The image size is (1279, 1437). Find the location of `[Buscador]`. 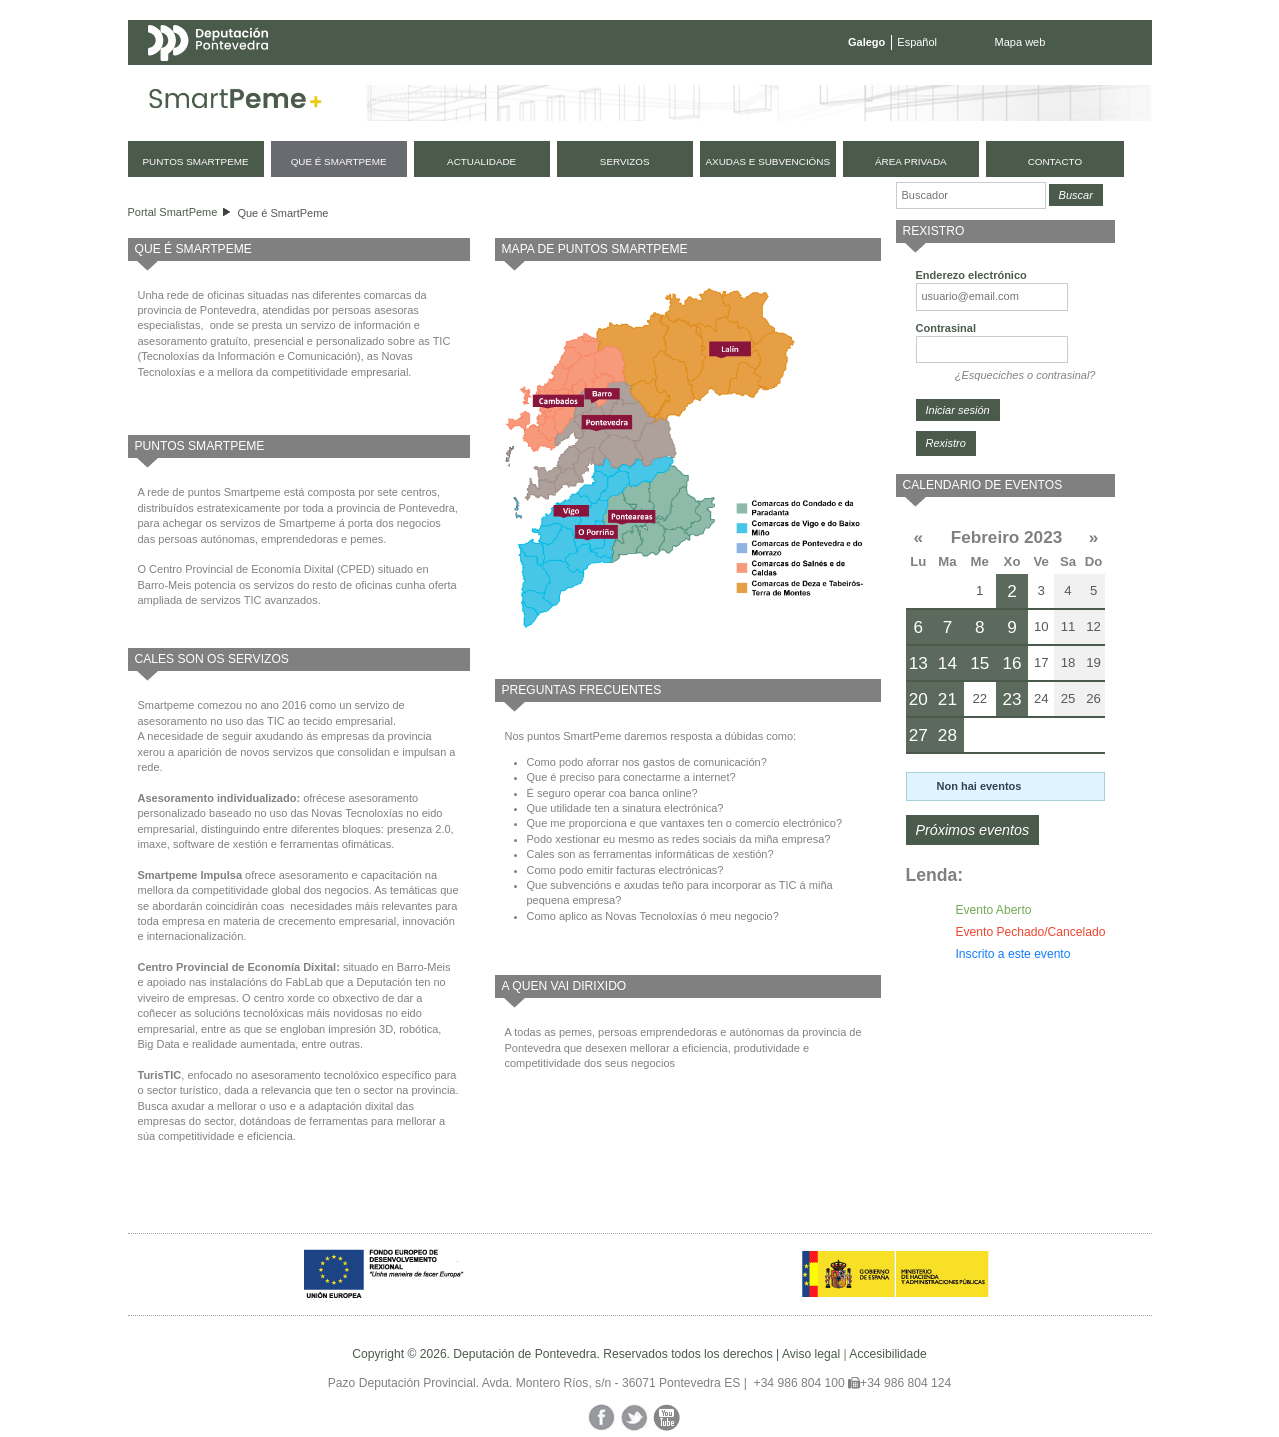

[Buscador] is located at coordinates (971, 195).